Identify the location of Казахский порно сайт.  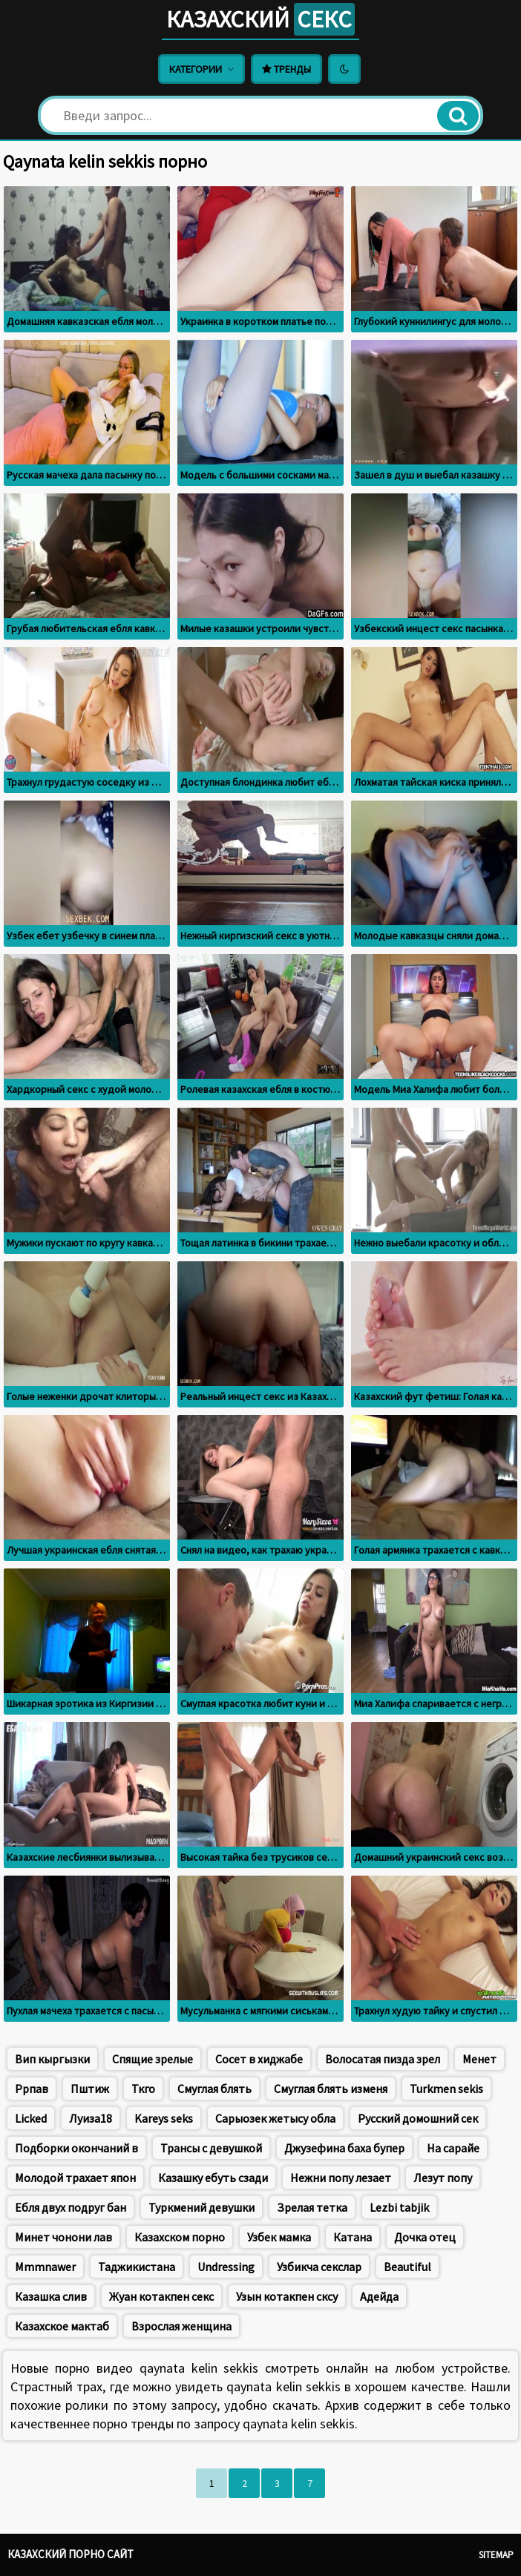
(70, 2554).